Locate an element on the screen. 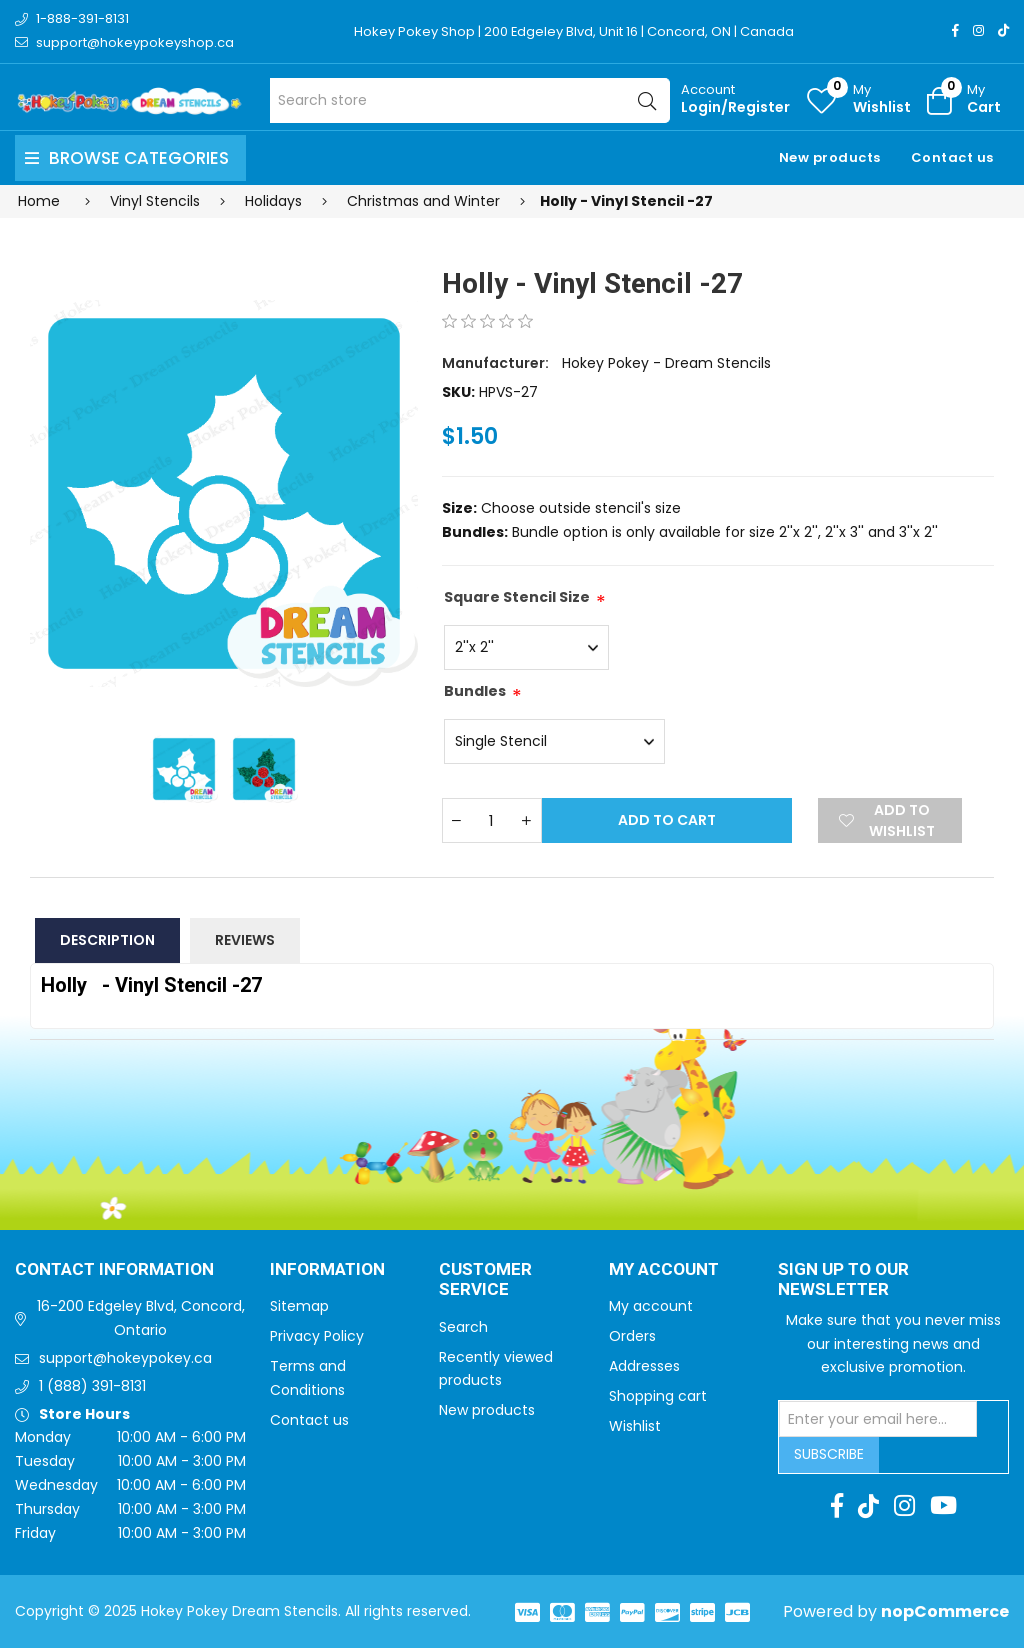 The height and width of the screenshot is (1648, 1024). 16-200 Edgeley Blvd, Concord, Ontario is located at coordinates (141, 1318).